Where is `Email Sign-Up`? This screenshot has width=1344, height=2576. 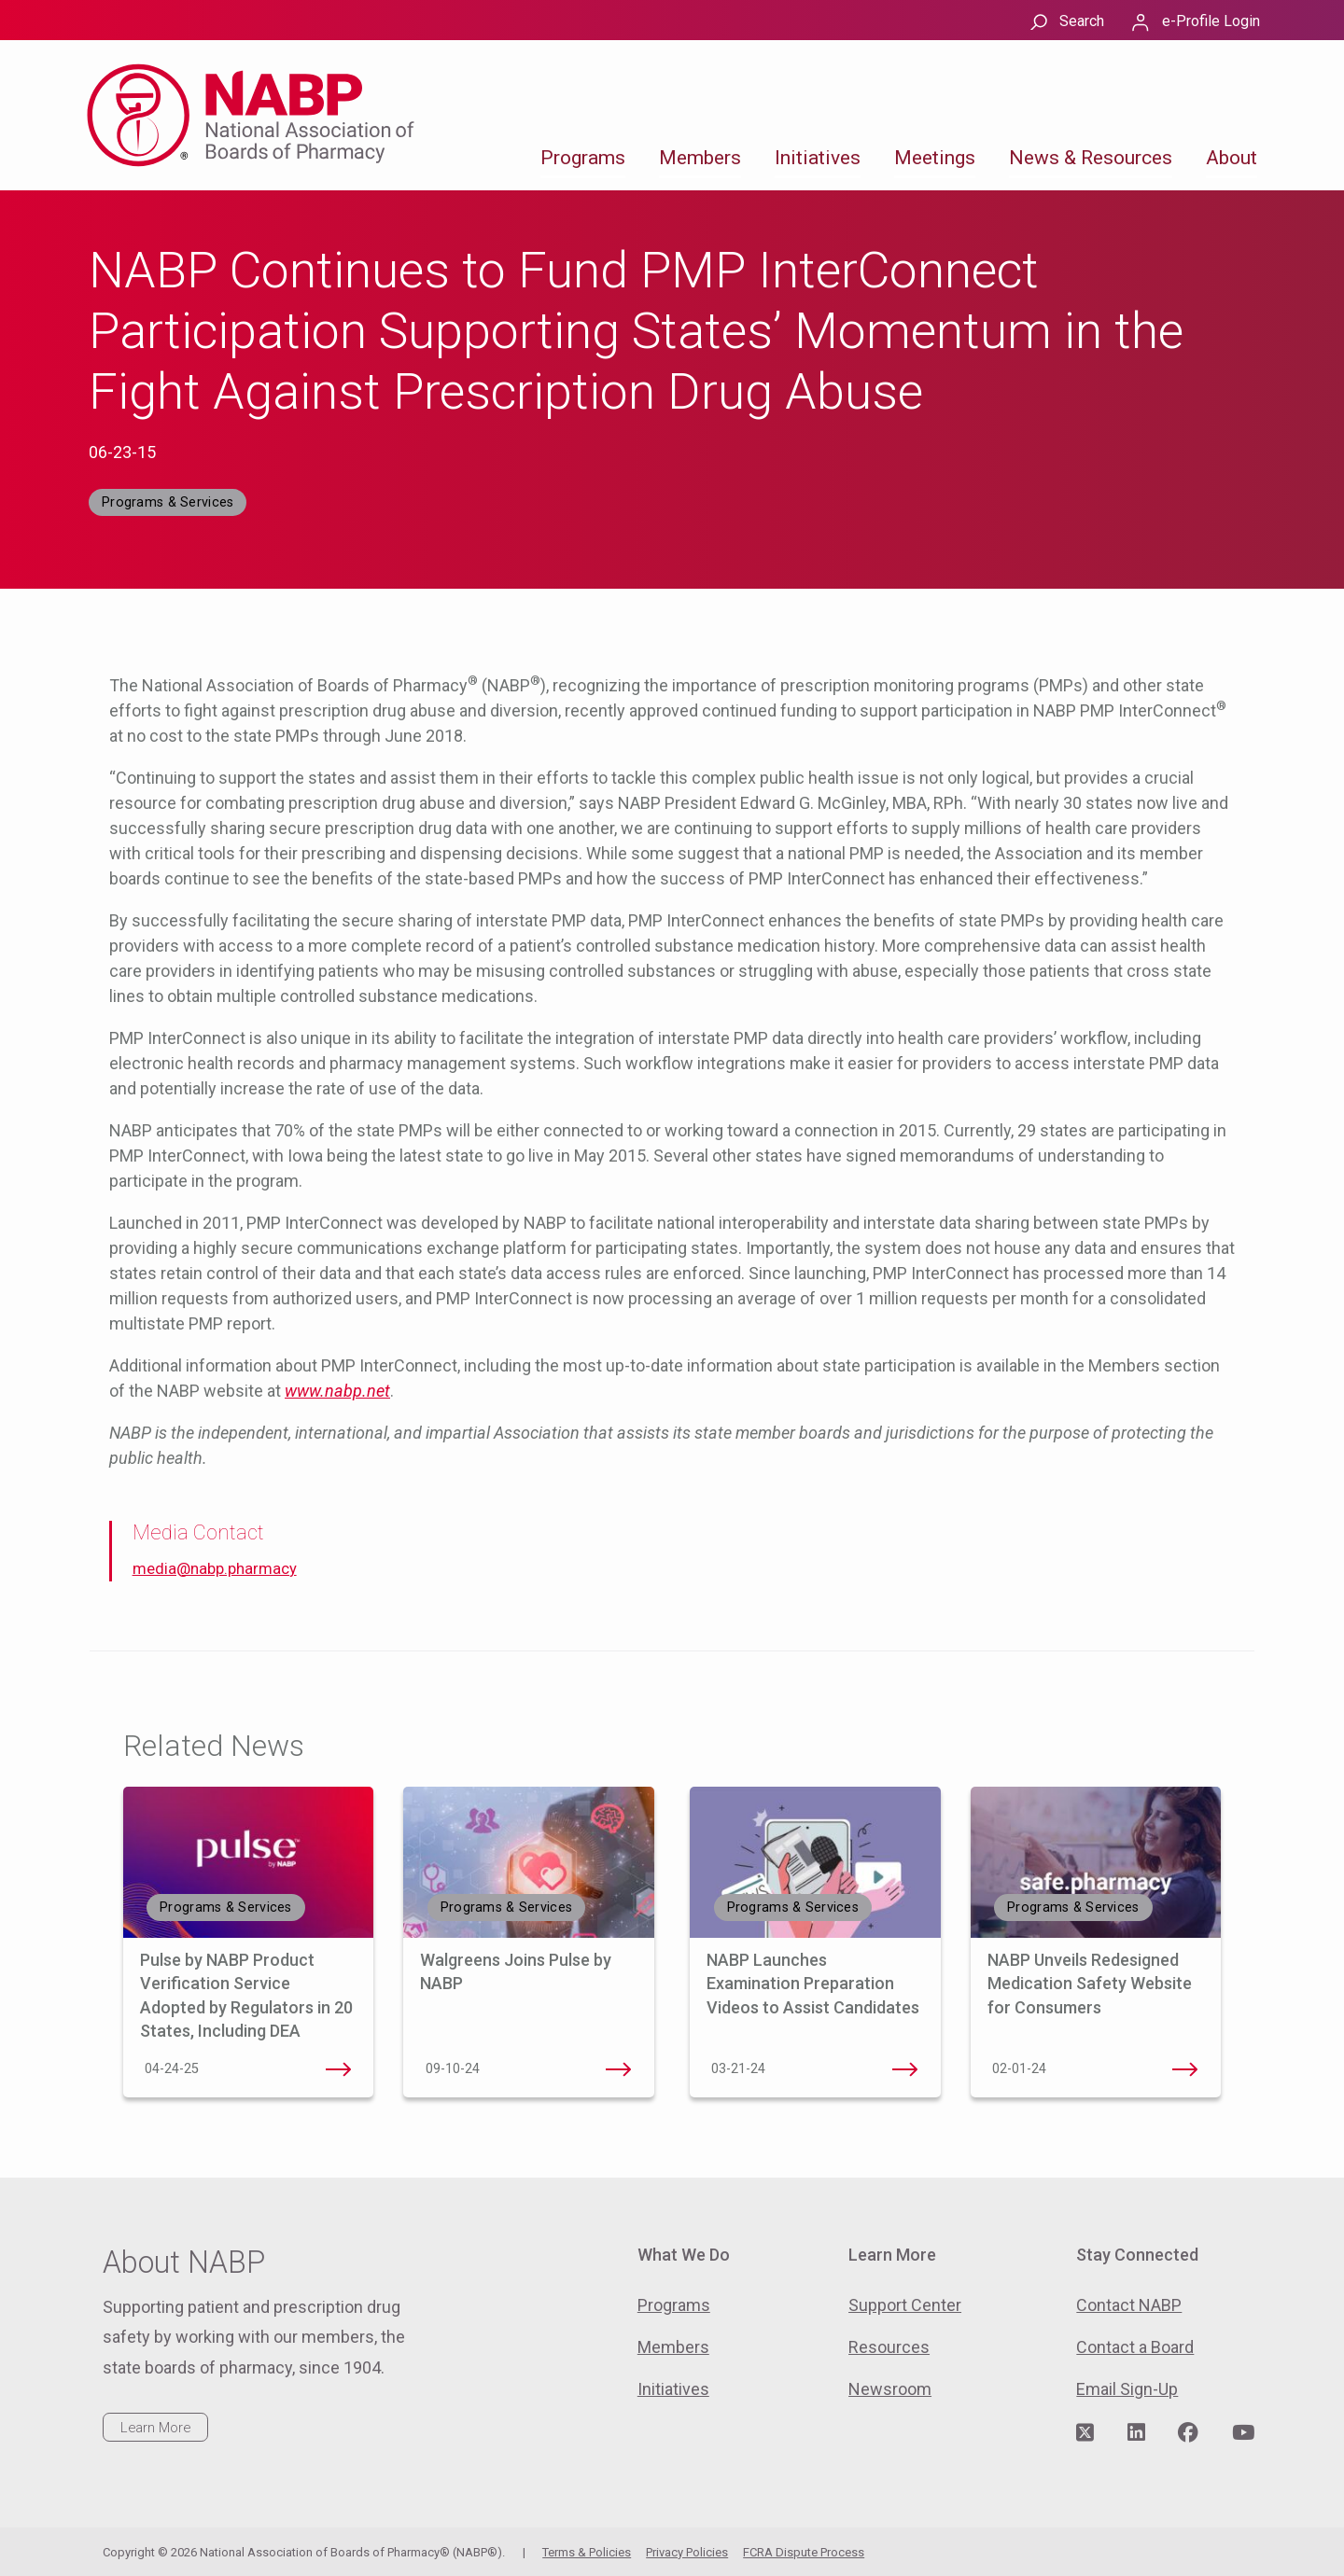 Email Sign-Up is located at coordinates (1127, 2389).